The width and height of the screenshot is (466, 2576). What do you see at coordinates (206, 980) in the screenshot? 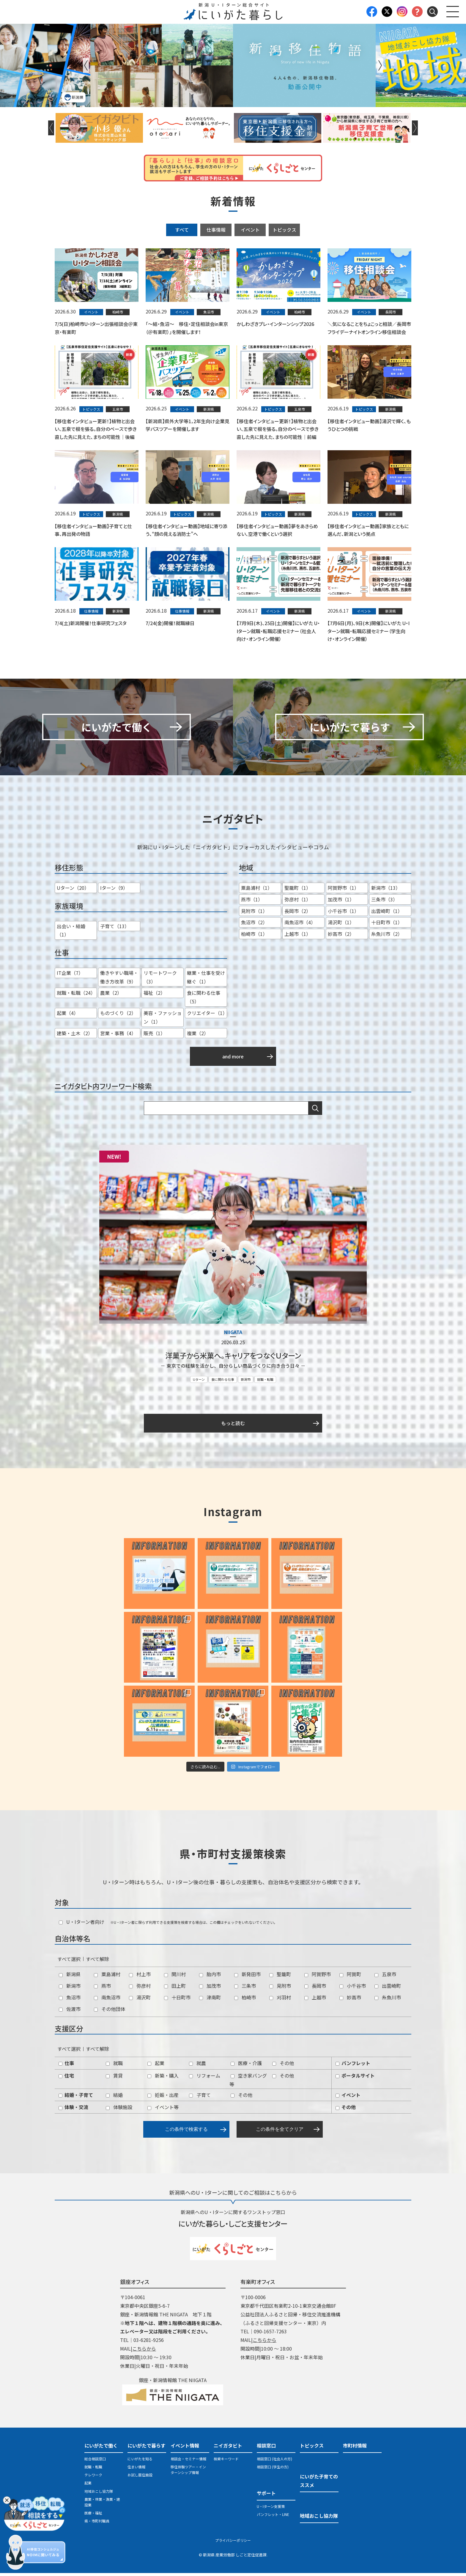
I see `継業・仕事を受け継ぐ（1）` at bounding box center [206, 980].